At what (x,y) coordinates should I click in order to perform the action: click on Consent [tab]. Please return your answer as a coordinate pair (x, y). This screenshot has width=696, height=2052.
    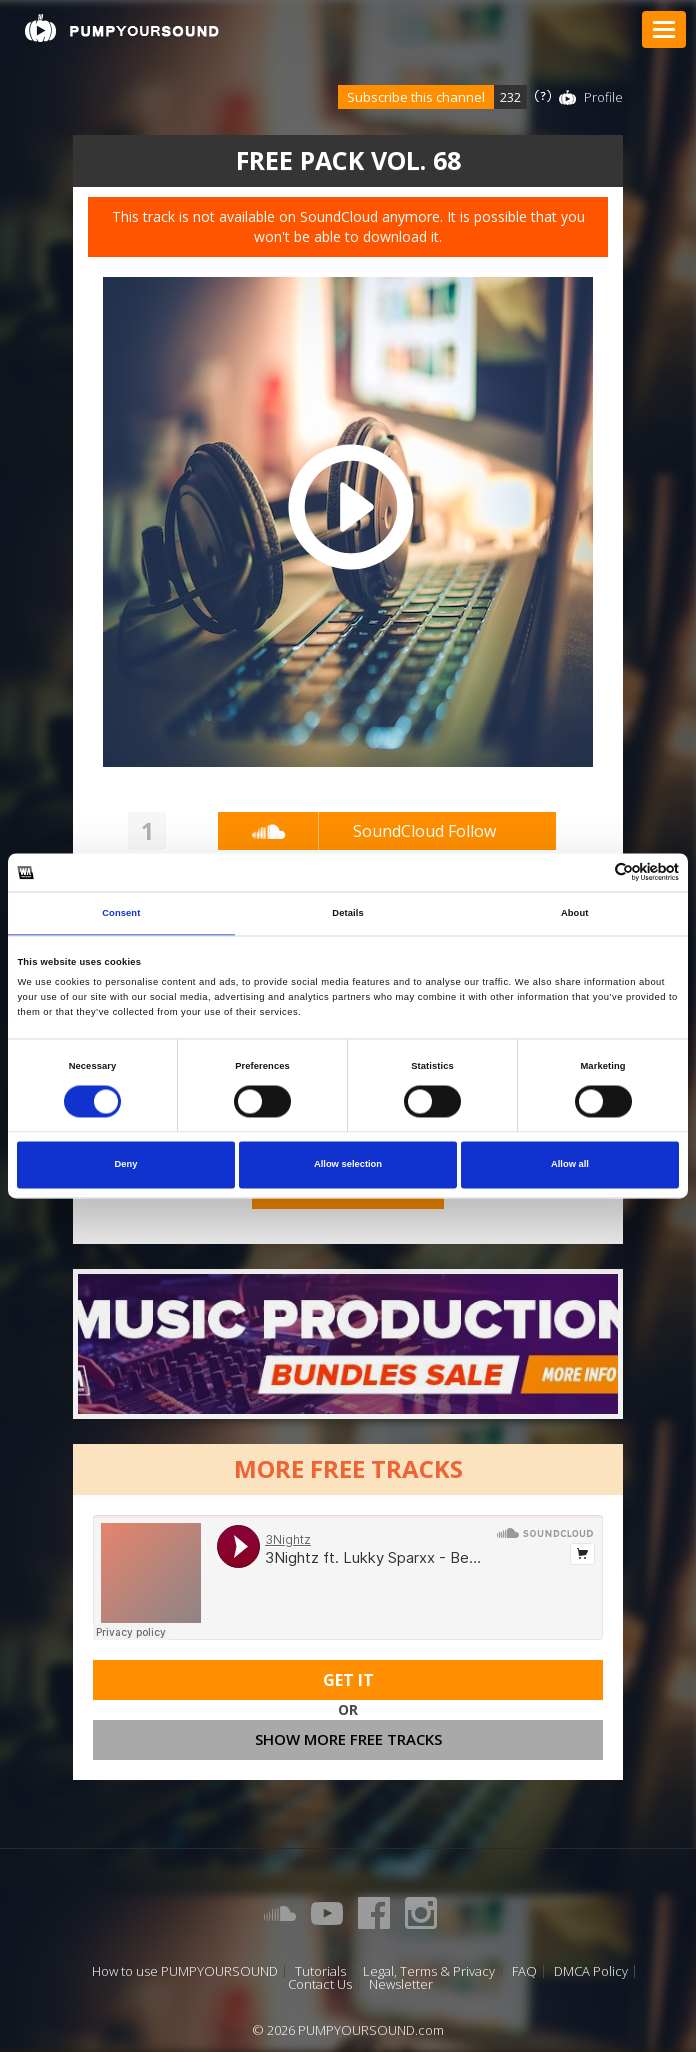
    Looking at the image, I should click on (121, 913).